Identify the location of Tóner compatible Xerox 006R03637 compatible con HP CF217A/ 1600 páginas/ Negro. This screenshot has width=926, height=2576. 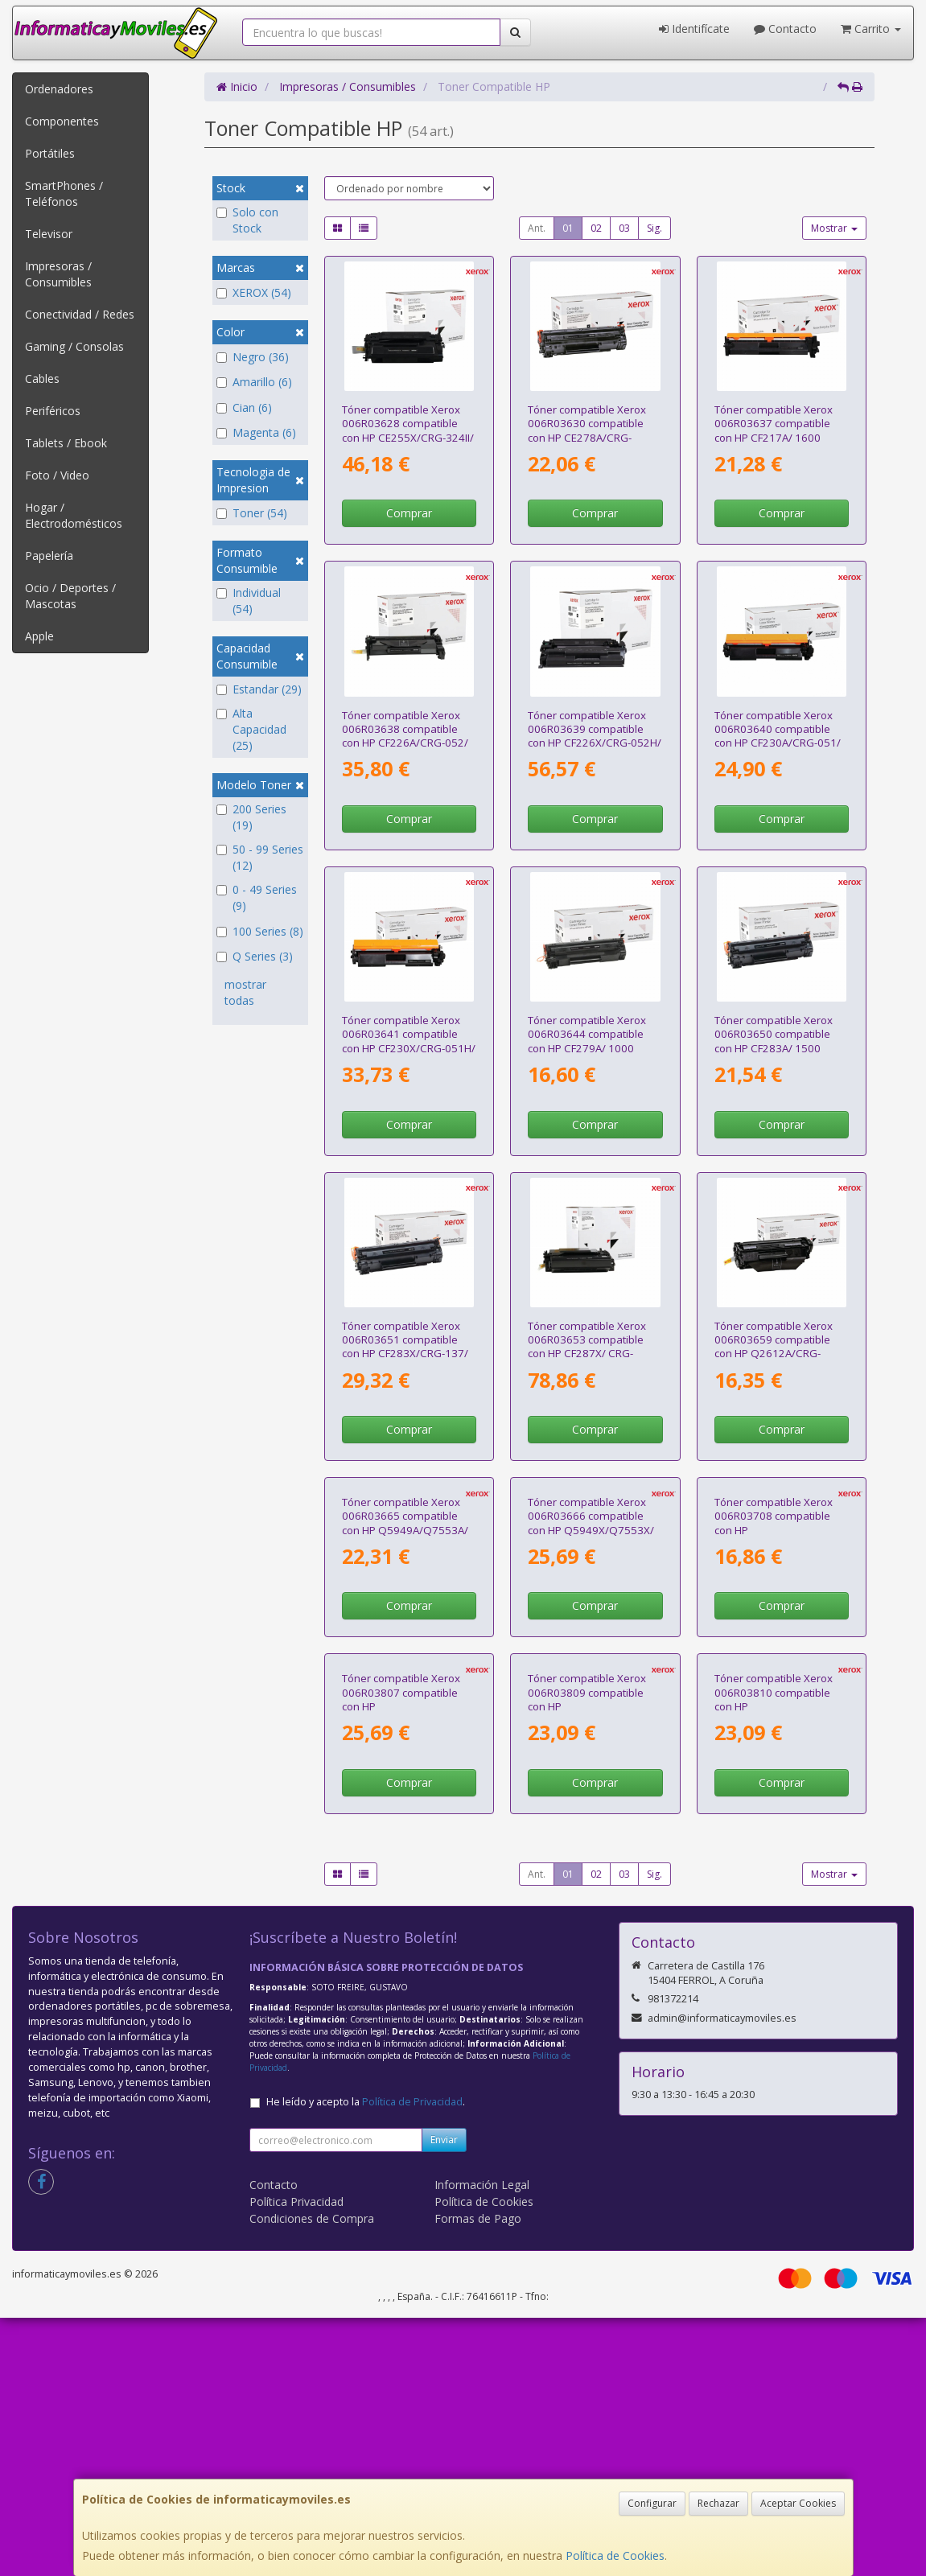
(773, 430).